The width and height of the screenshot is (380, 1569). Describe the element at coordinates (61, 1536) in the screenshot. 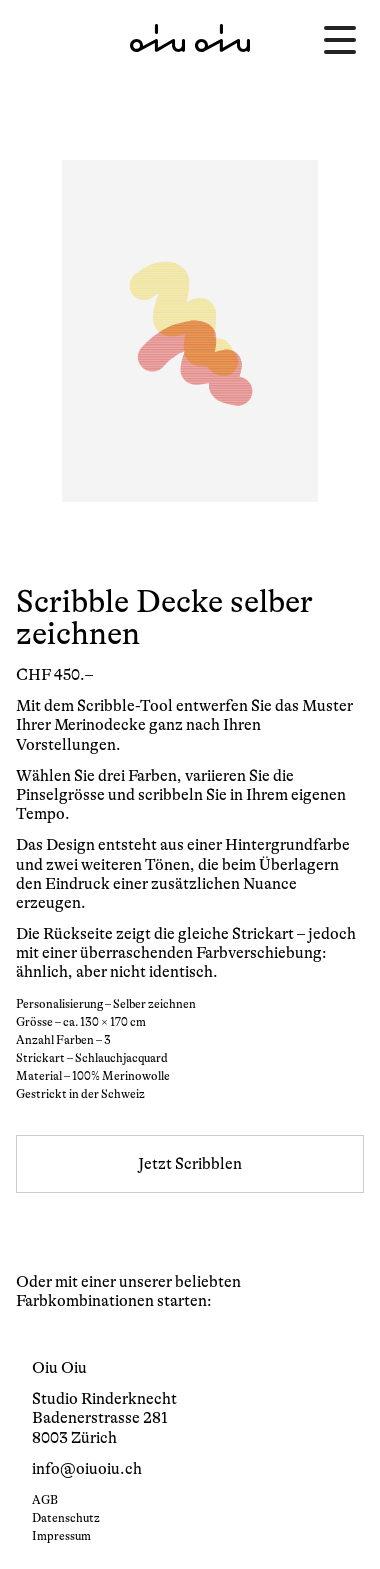

I see `Impressum` at that location.